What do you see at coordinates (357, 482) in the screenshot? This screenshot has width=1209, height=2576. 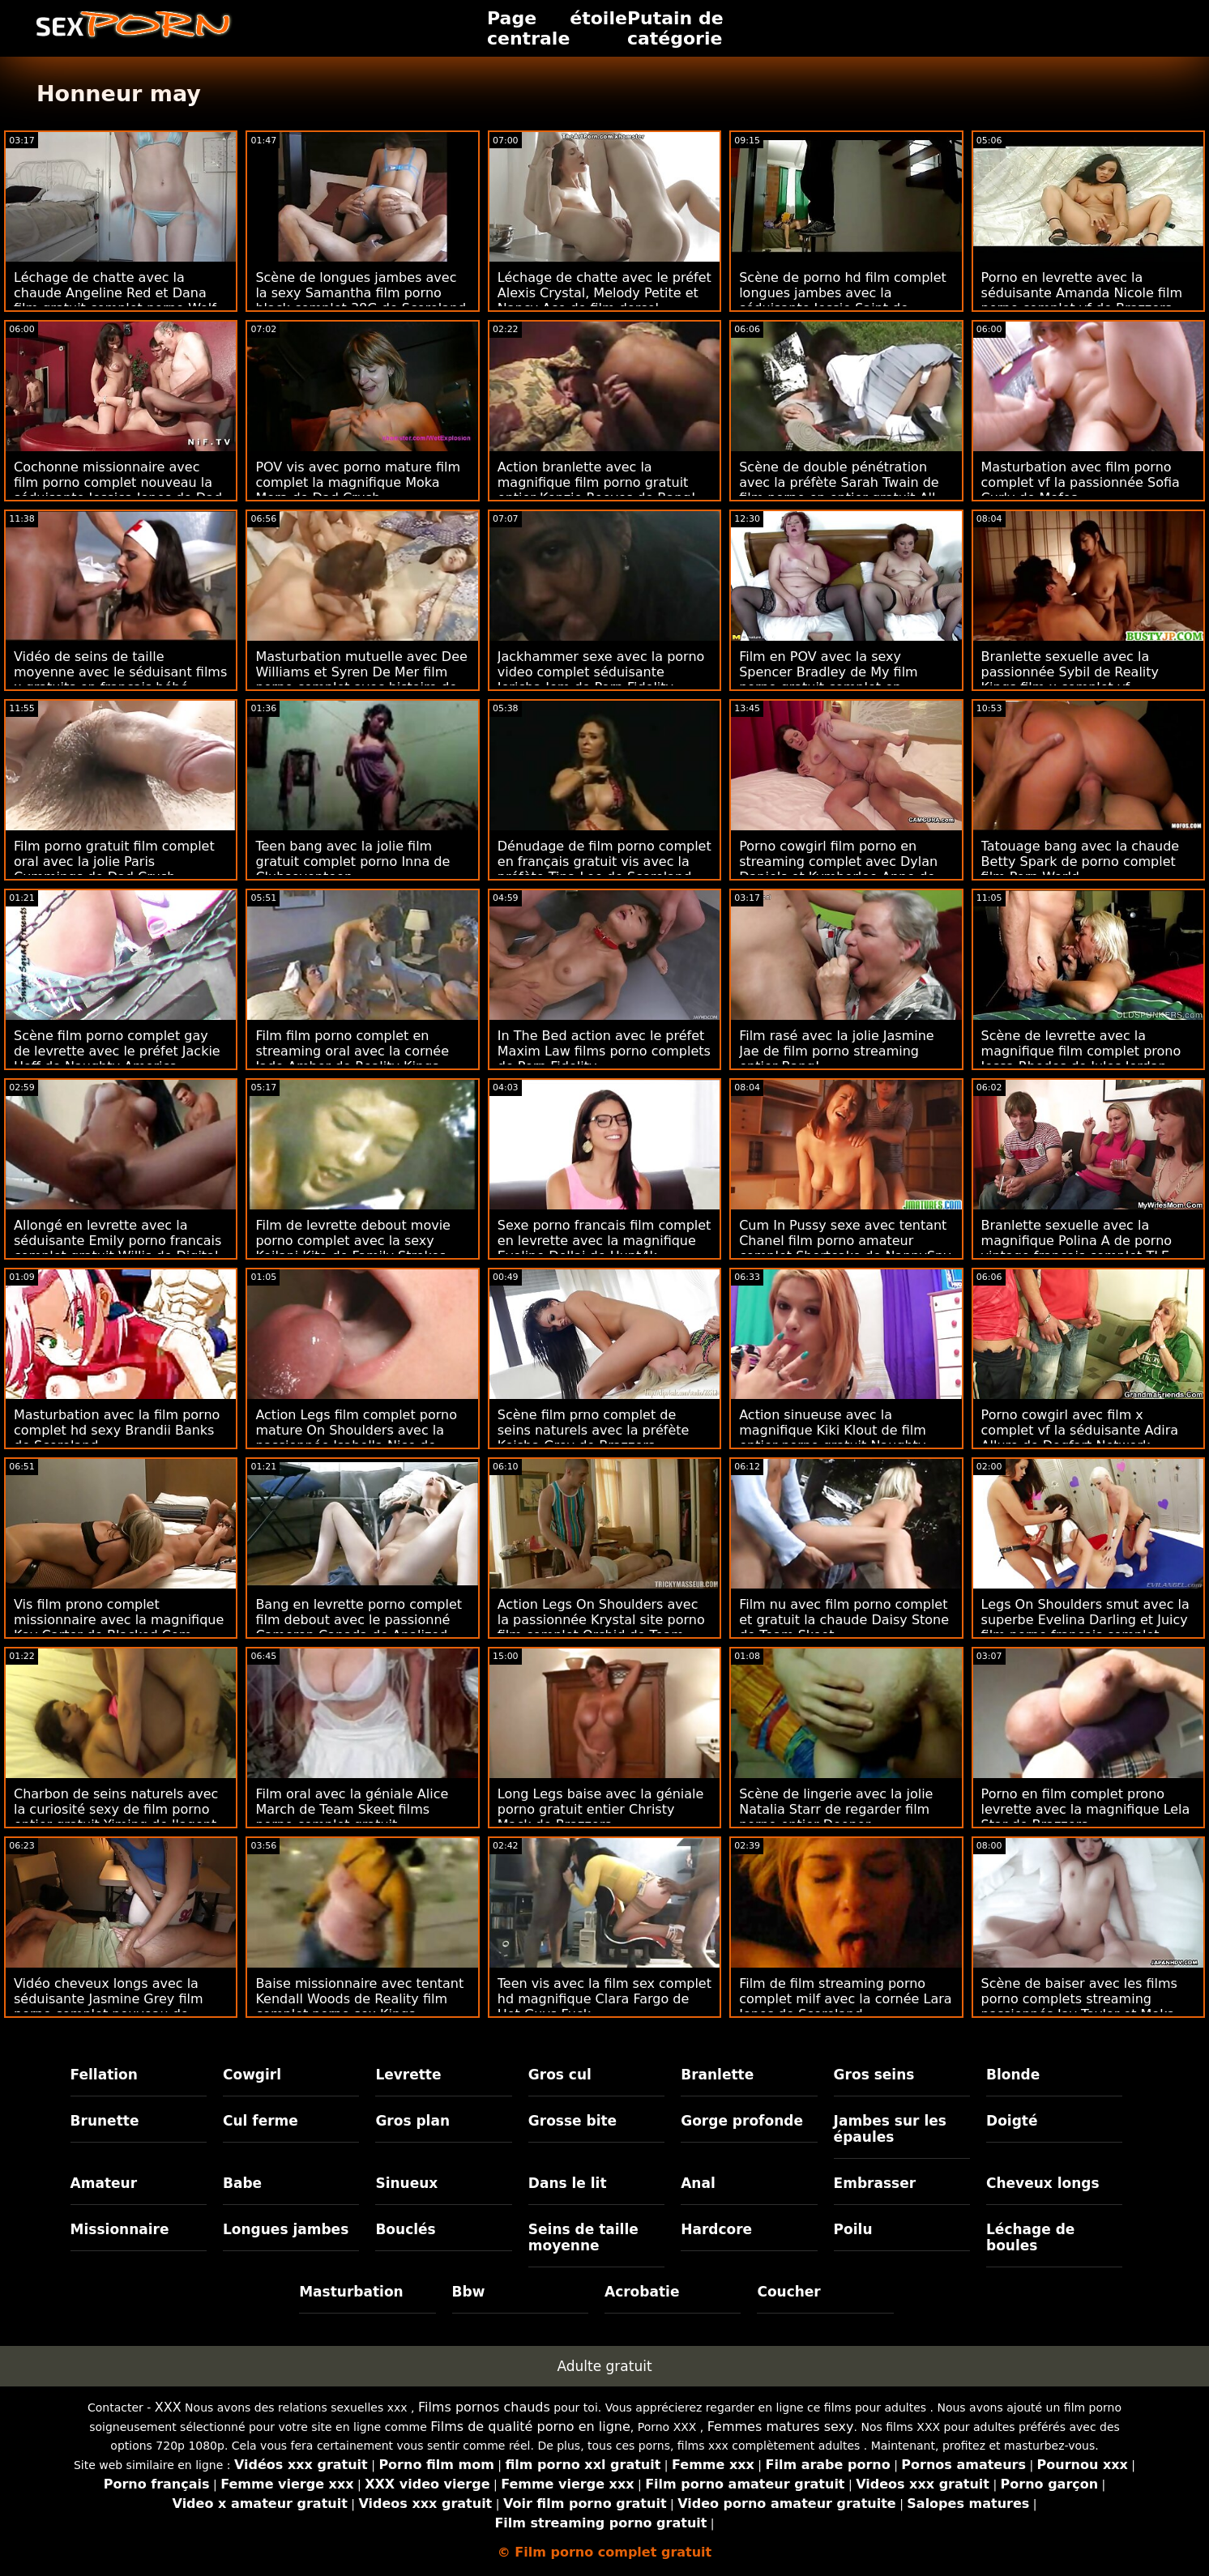 I see `POV vis avec porno mature film complet la magnifique Moka Mora de Dad Crush` at bounding box center [357, 482].